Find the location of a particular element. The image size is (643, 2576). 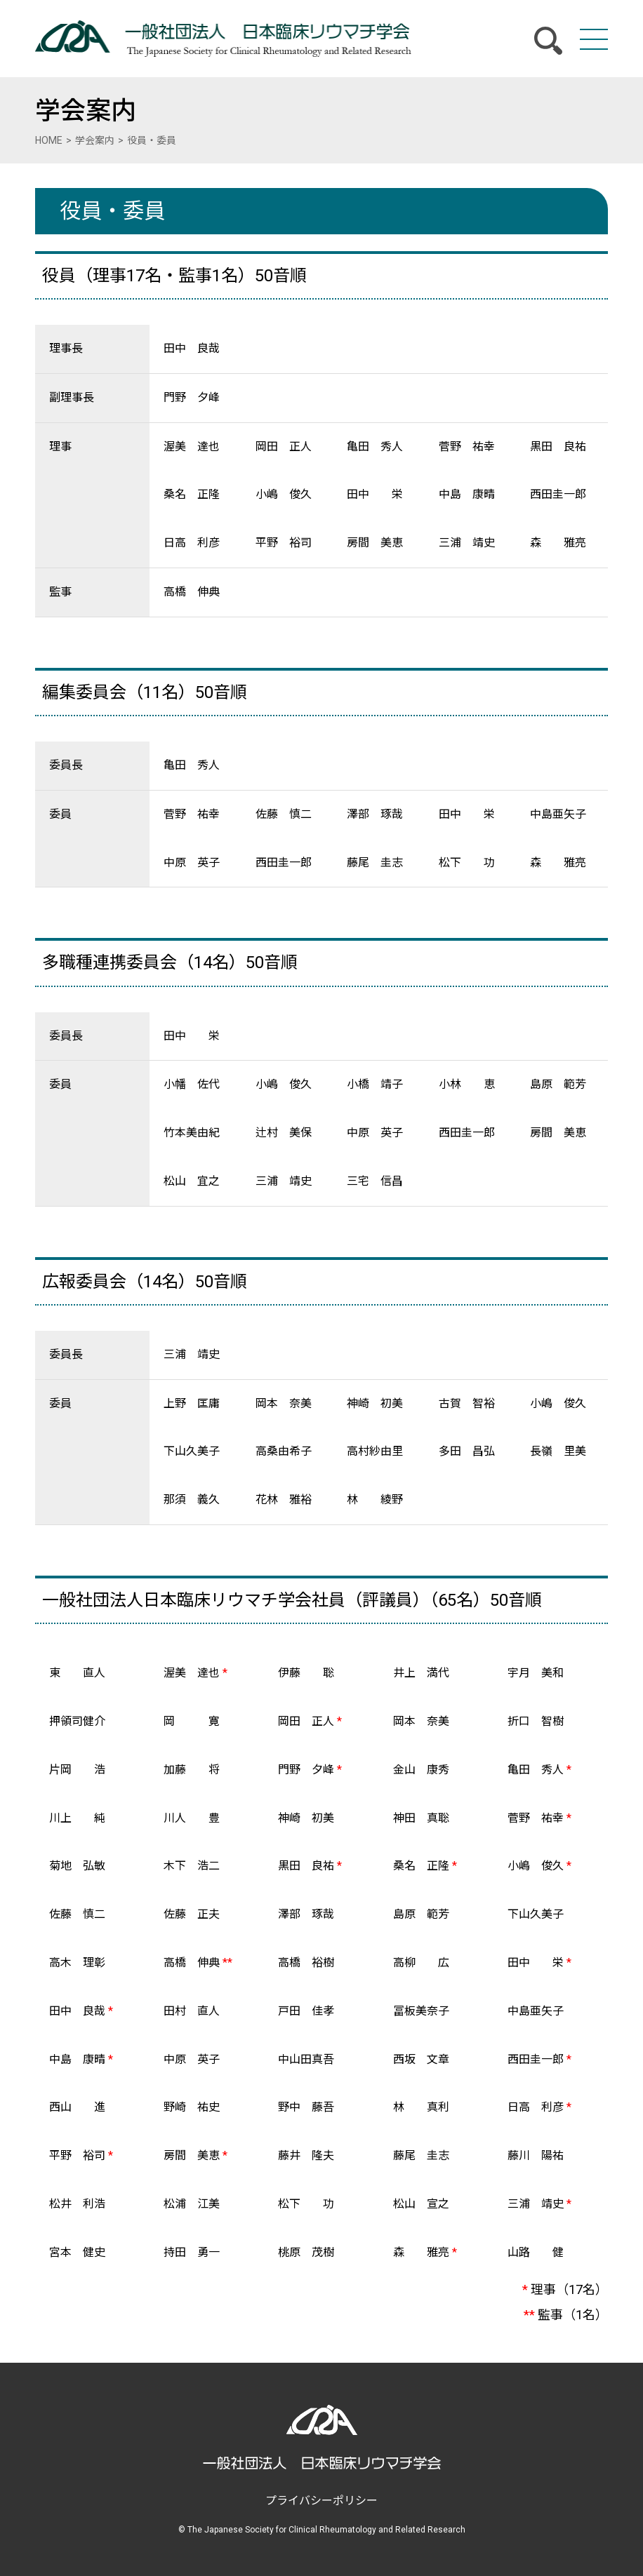

プライバシーポリシー is located at coordinates (321, 2500).